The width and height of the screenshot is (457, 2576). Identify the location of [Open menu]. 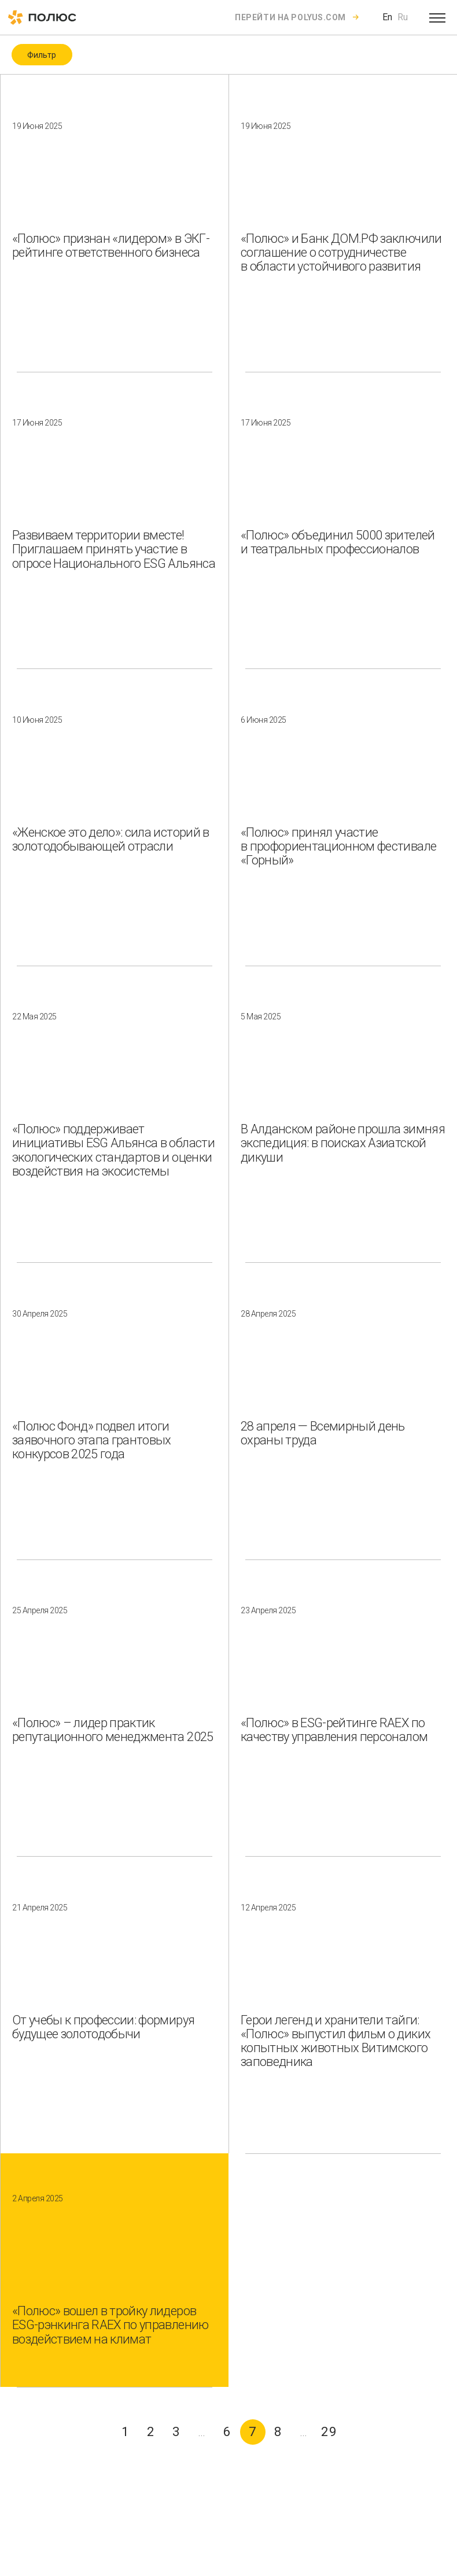
(437, 17).